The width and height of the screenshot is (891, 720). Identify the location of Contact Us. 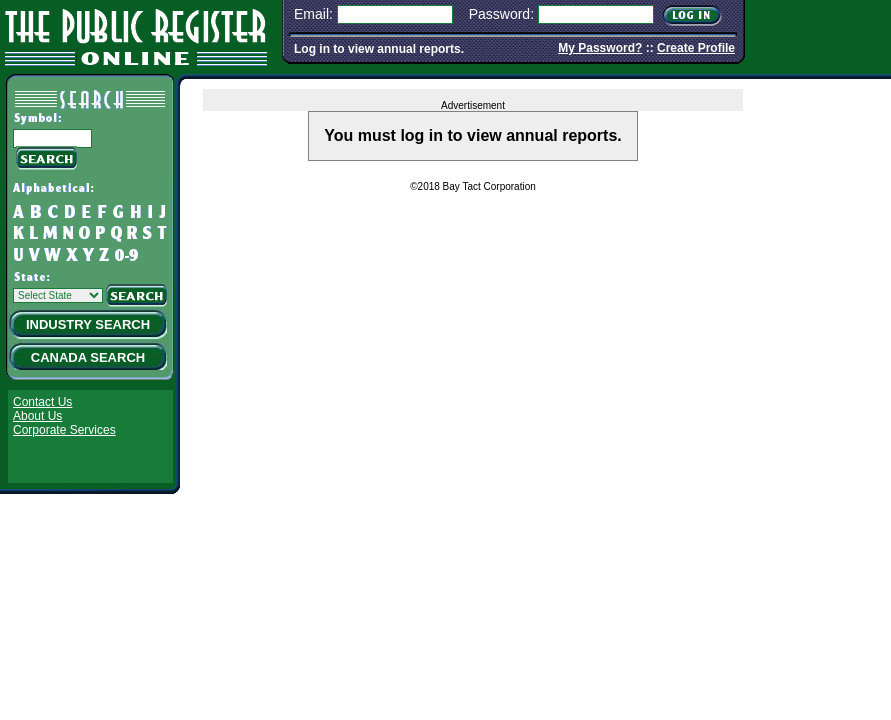
(42, 402).